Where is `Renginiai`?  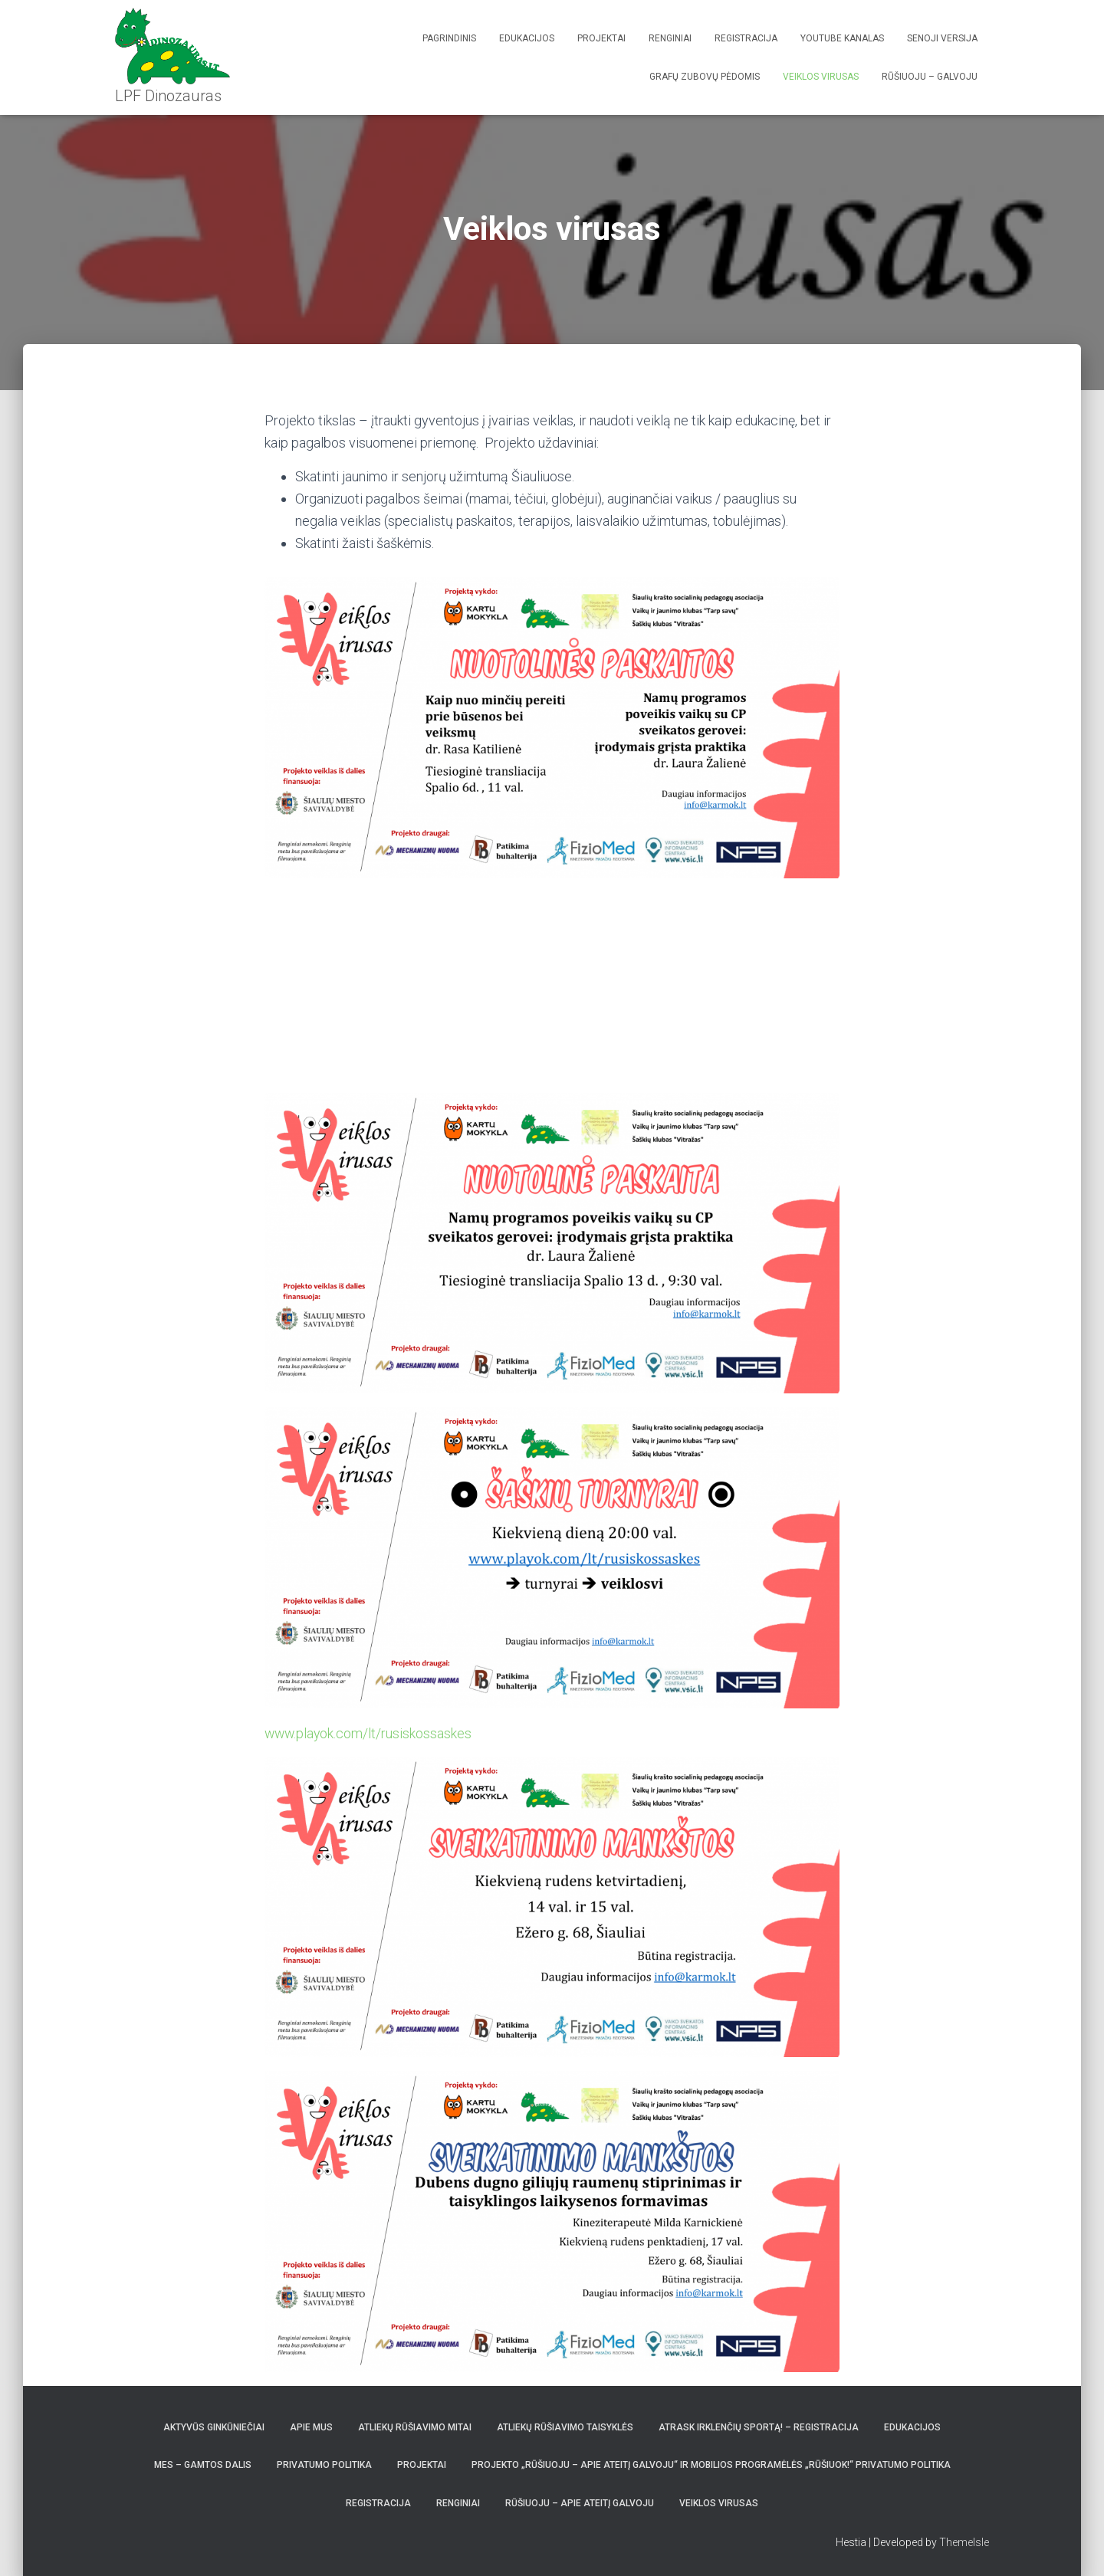 Renginiai is located at coordinates (670, 38).